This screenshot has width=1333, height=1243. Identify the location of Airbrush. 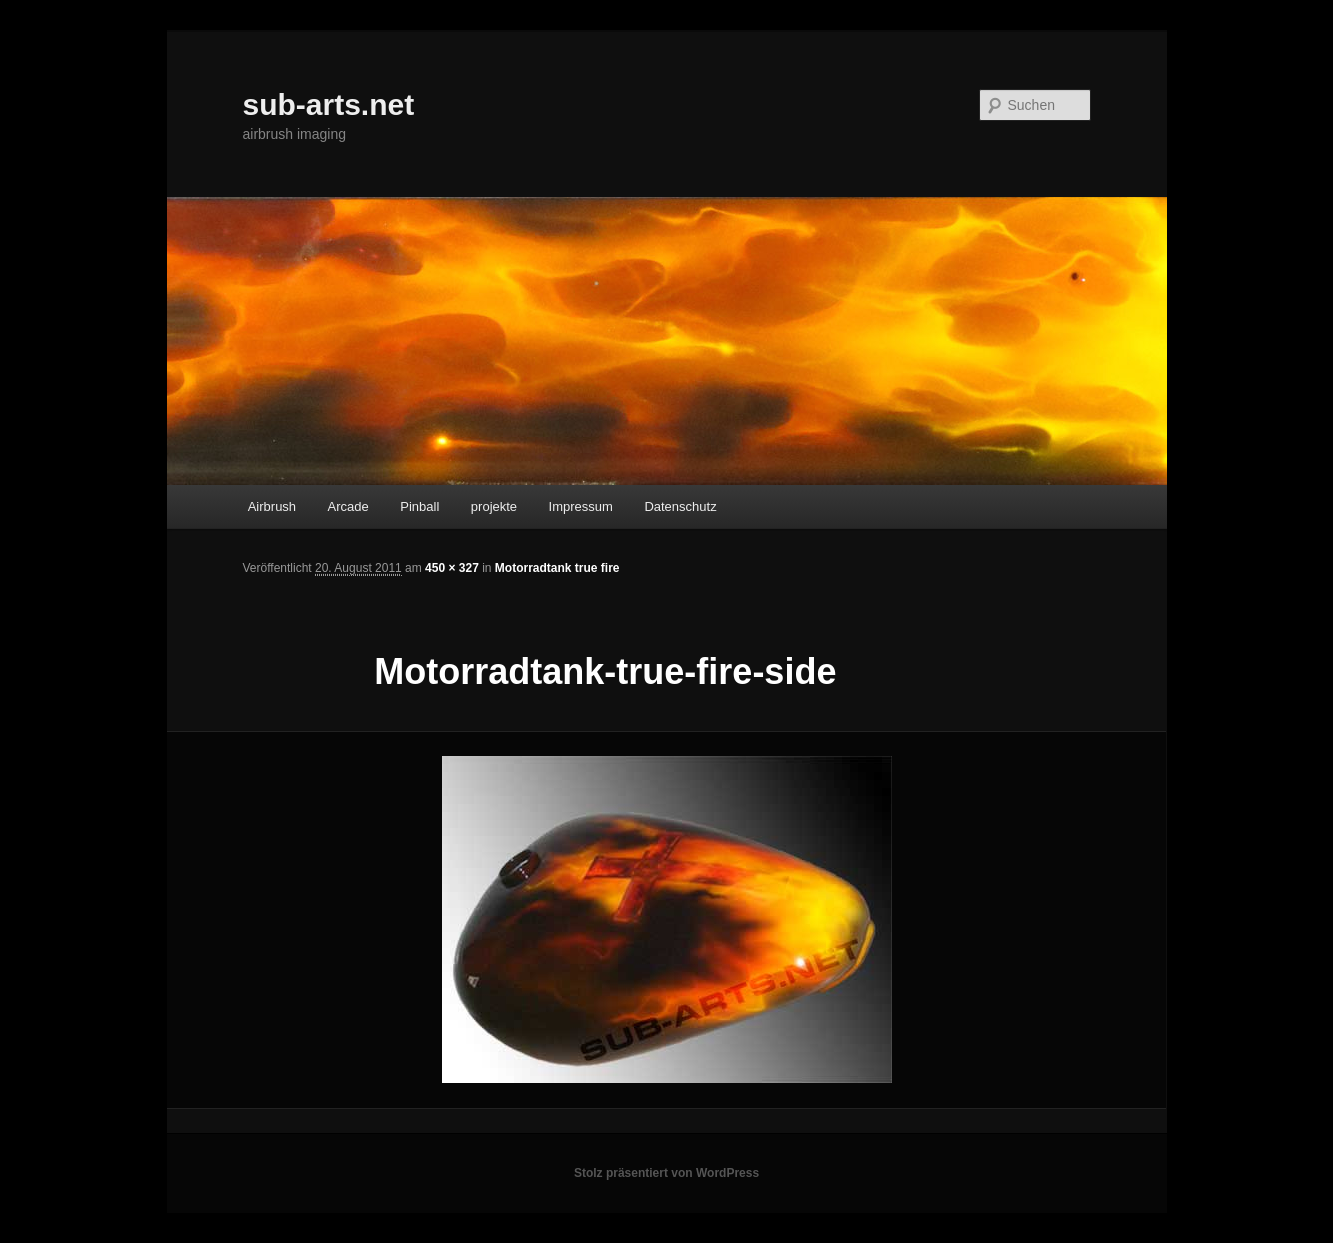
(272, 506).